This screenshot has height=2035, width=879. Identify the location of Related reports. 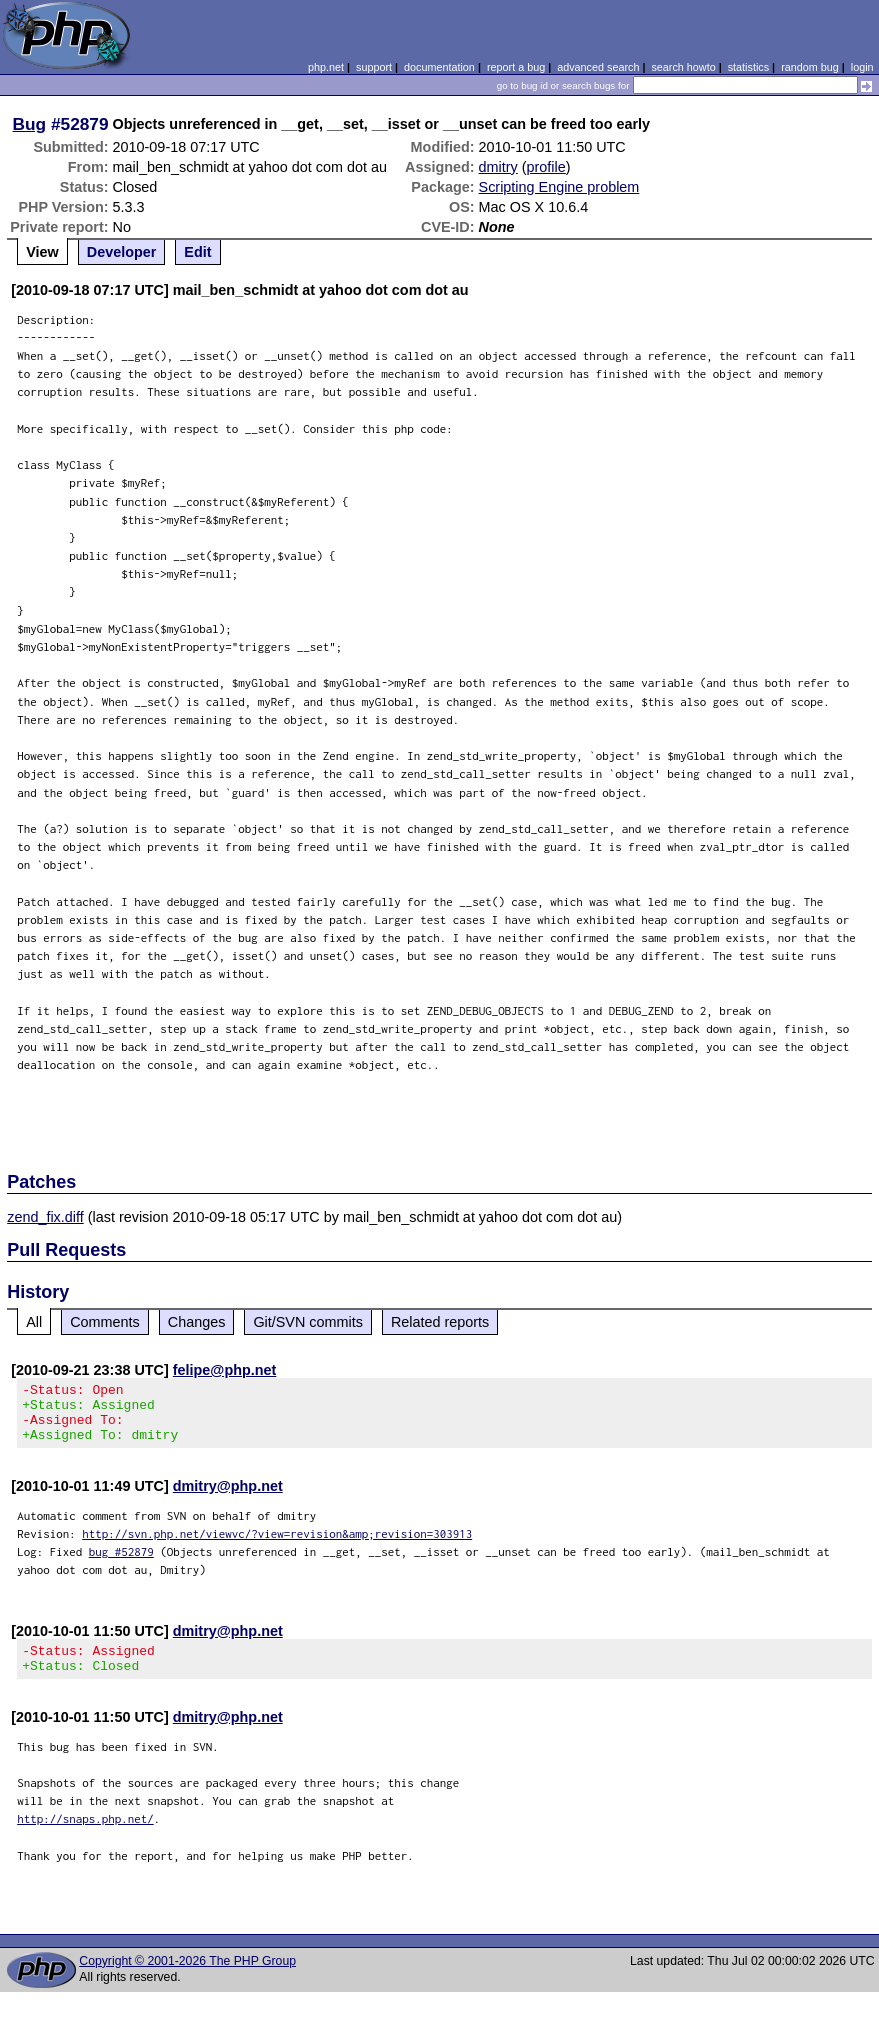
(440, 1322).